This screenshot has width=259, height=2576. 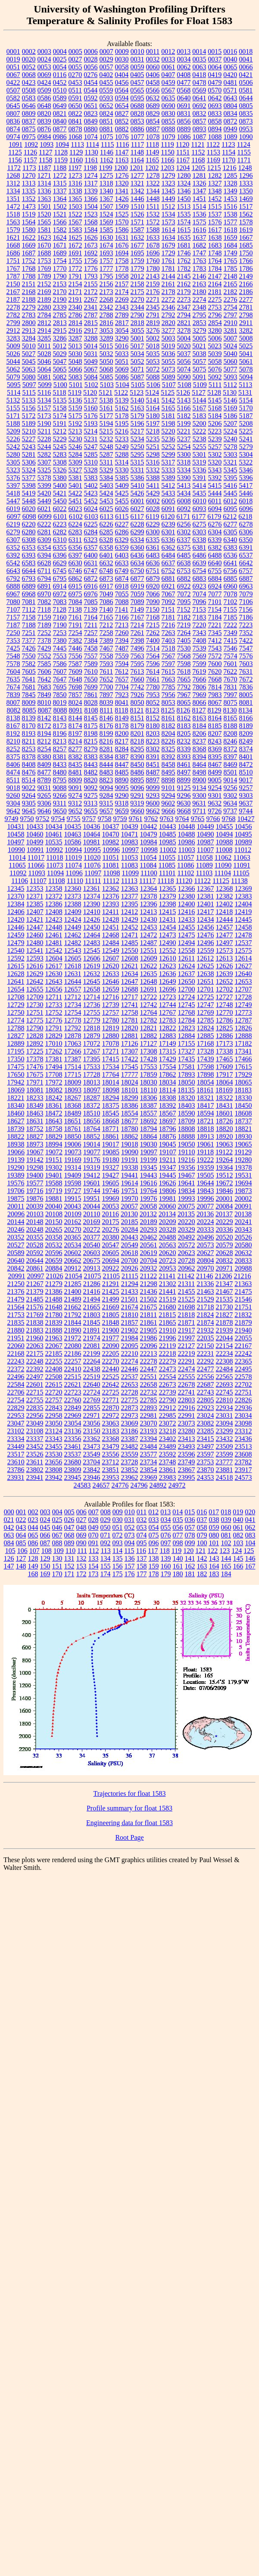 What do you see at coordinates (205, 1469) in the screenshot?
I see `23870` at bounding box center [205, 1469].